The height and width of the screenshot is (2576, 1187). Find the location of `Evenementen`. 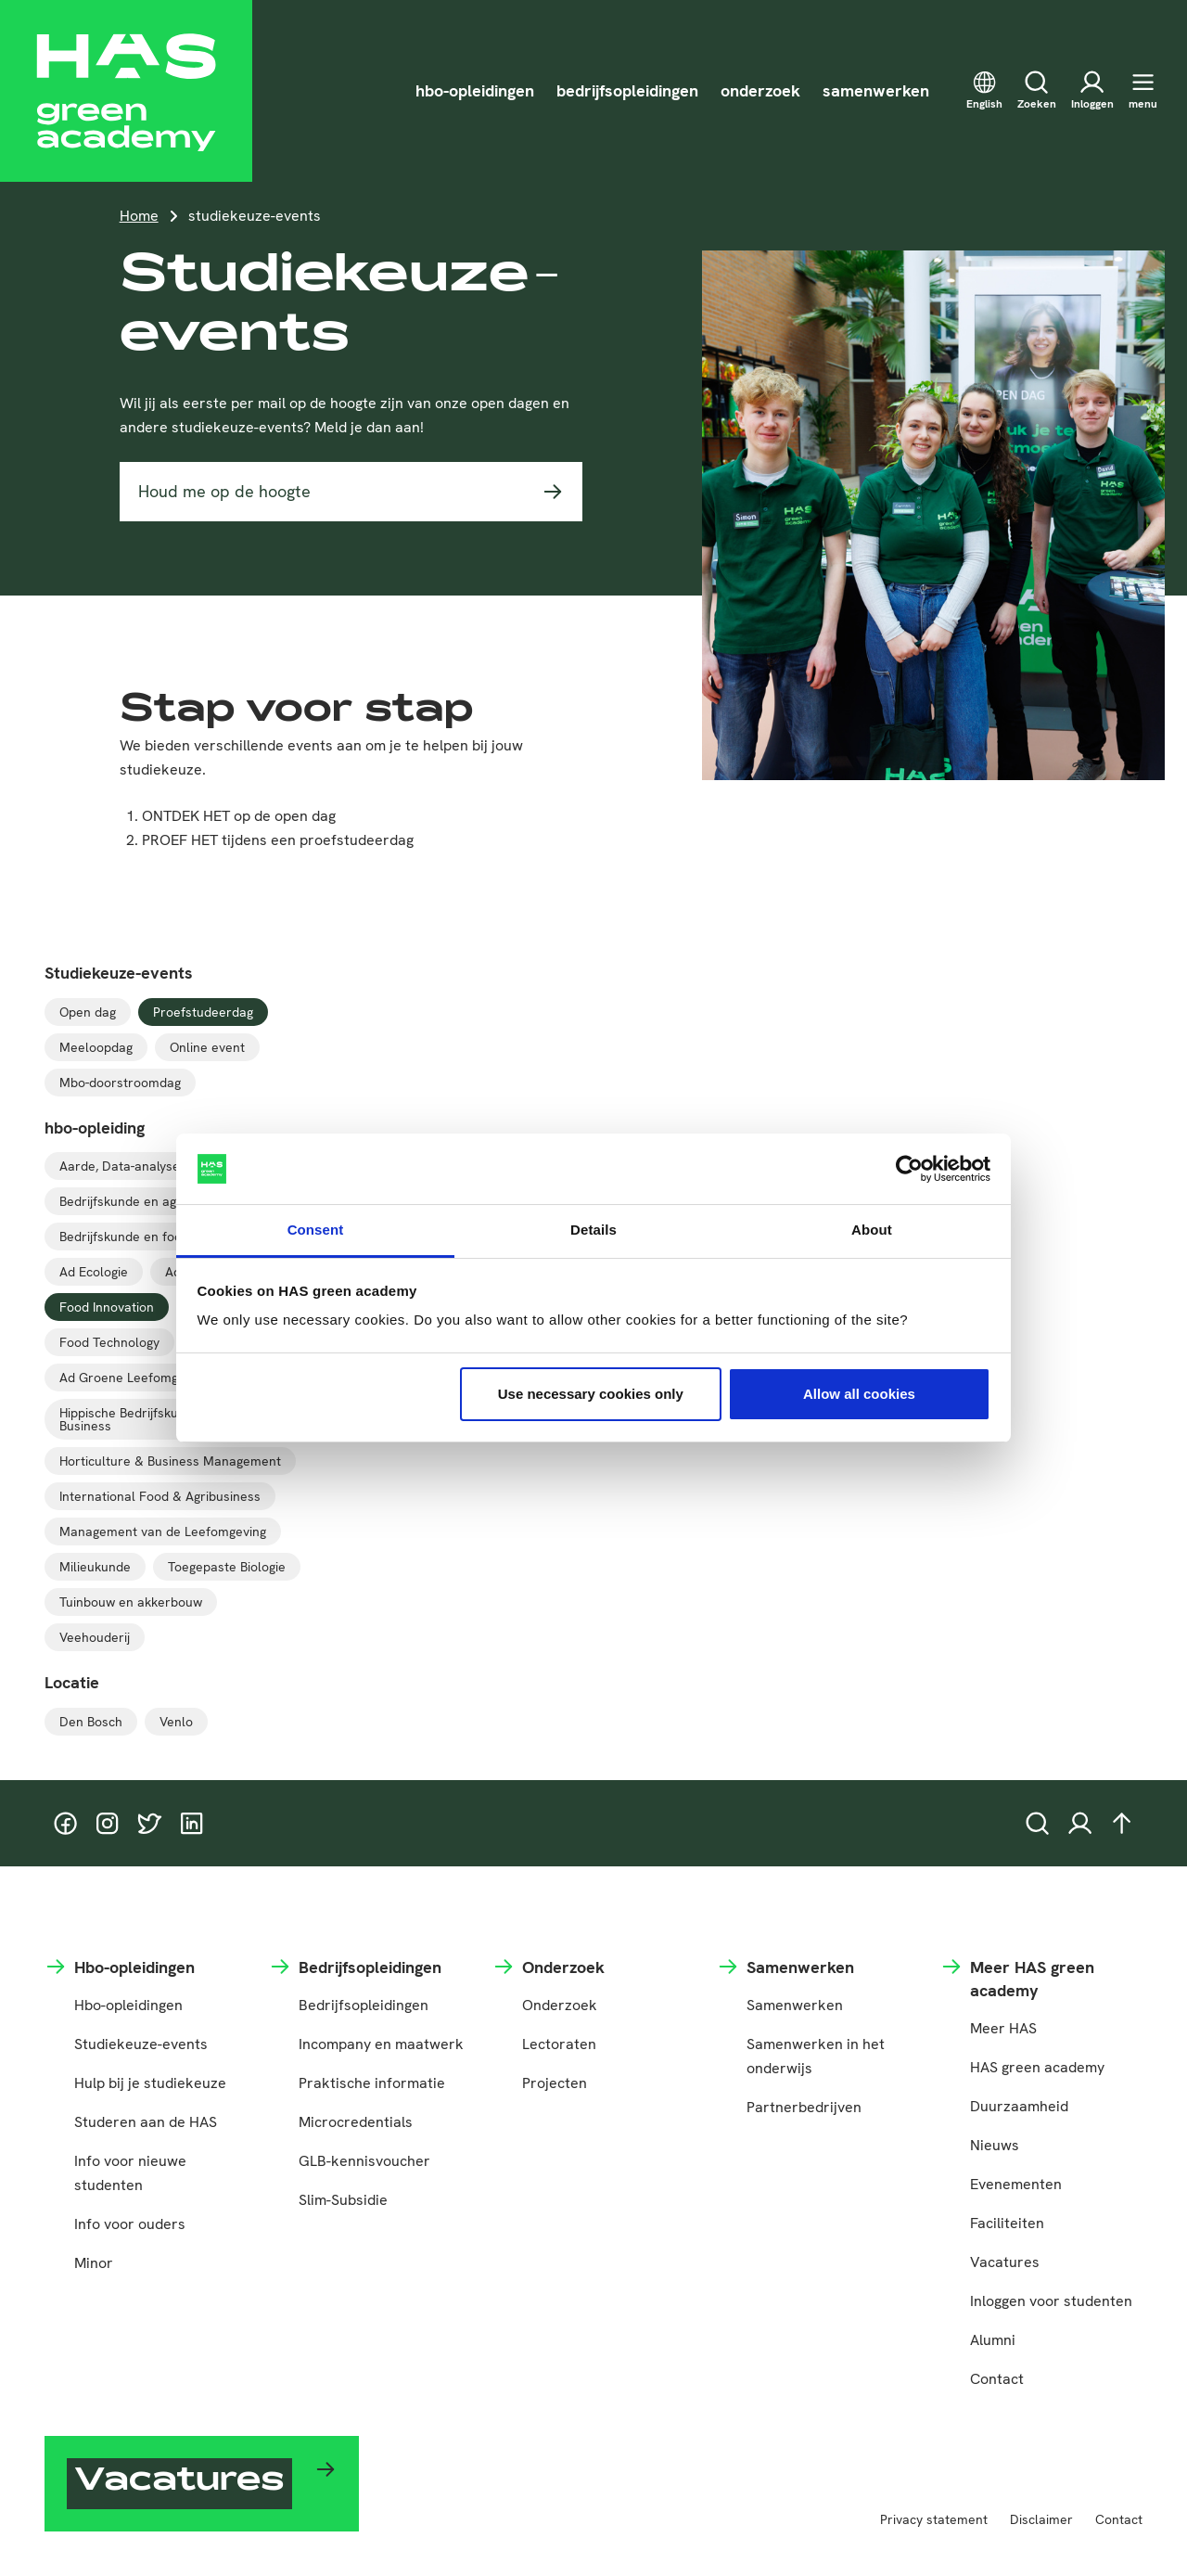

Evenementen is located at coordinates (1016, 2184).